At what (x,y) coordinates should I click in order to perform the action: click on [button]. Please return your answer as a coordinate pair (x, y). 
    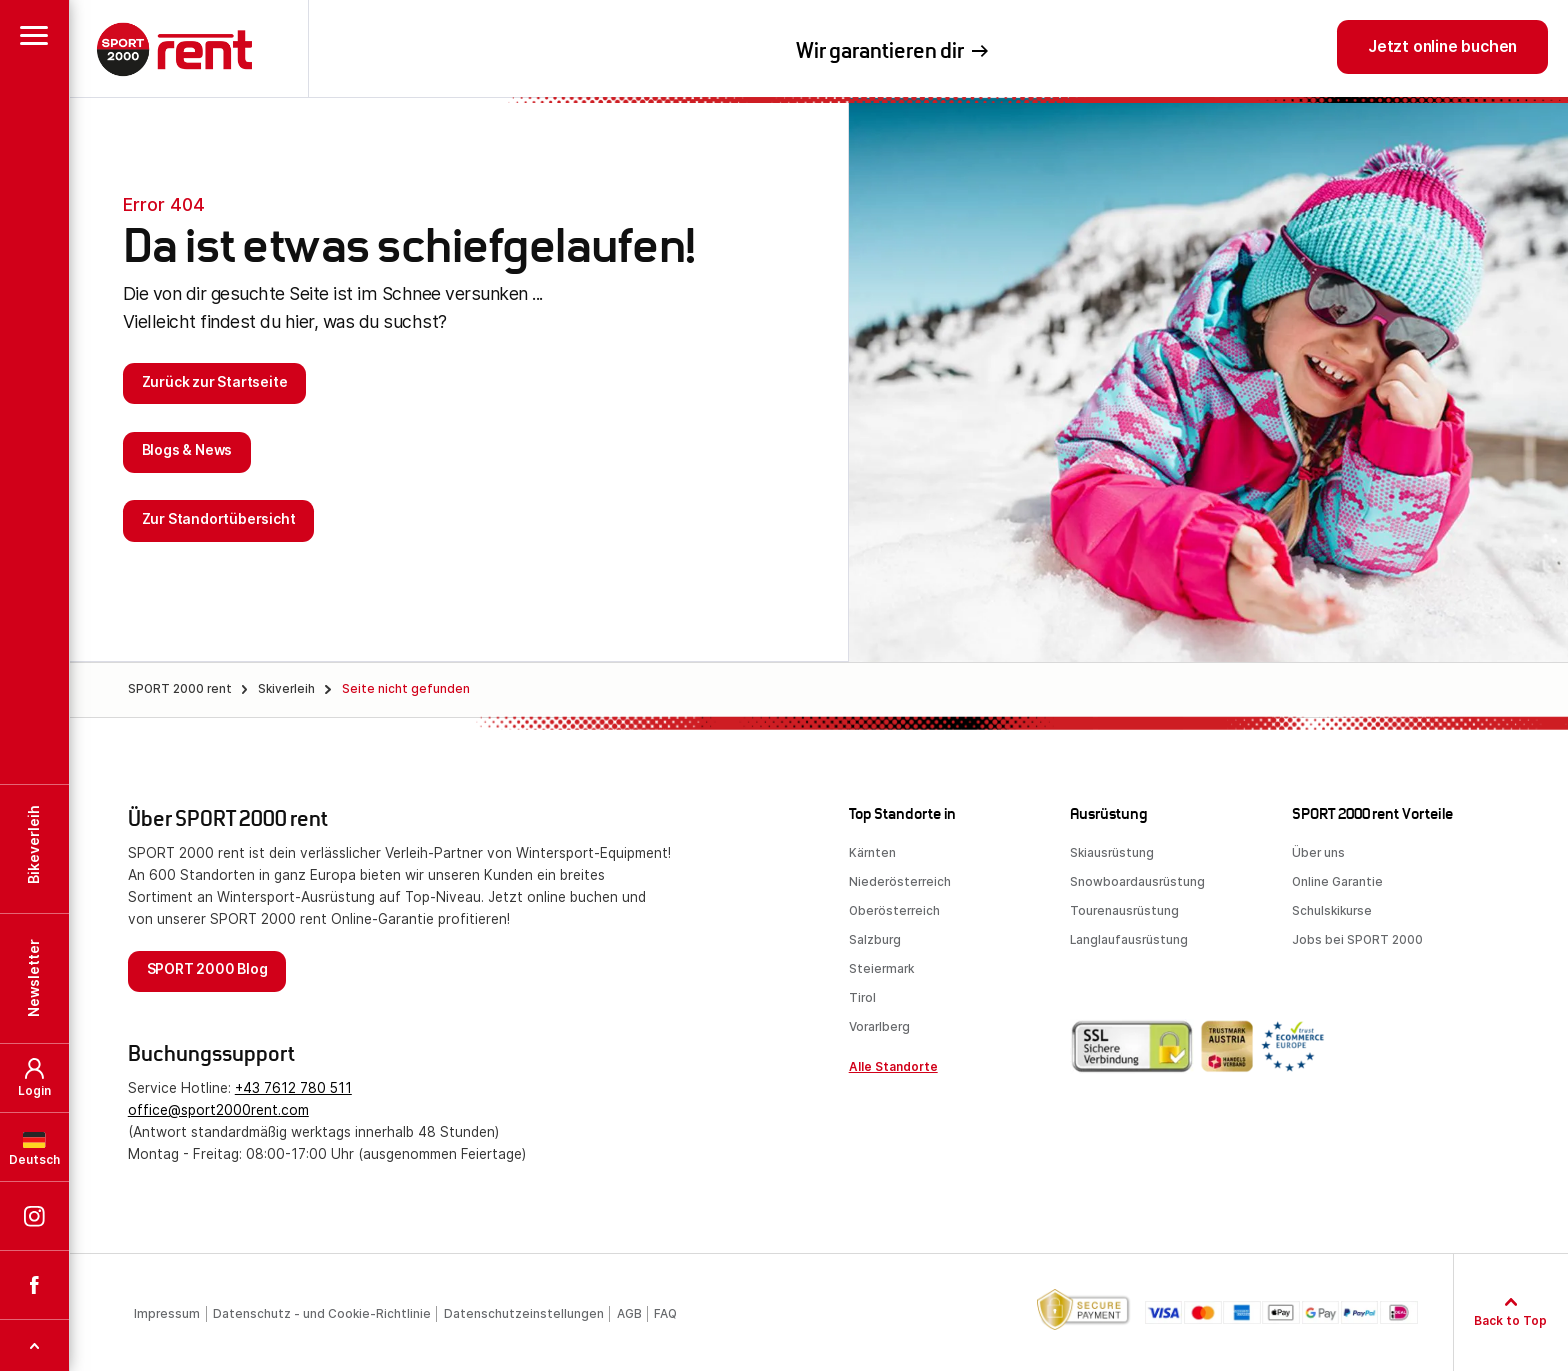
    Looking at the image, I should click on (34, 34).